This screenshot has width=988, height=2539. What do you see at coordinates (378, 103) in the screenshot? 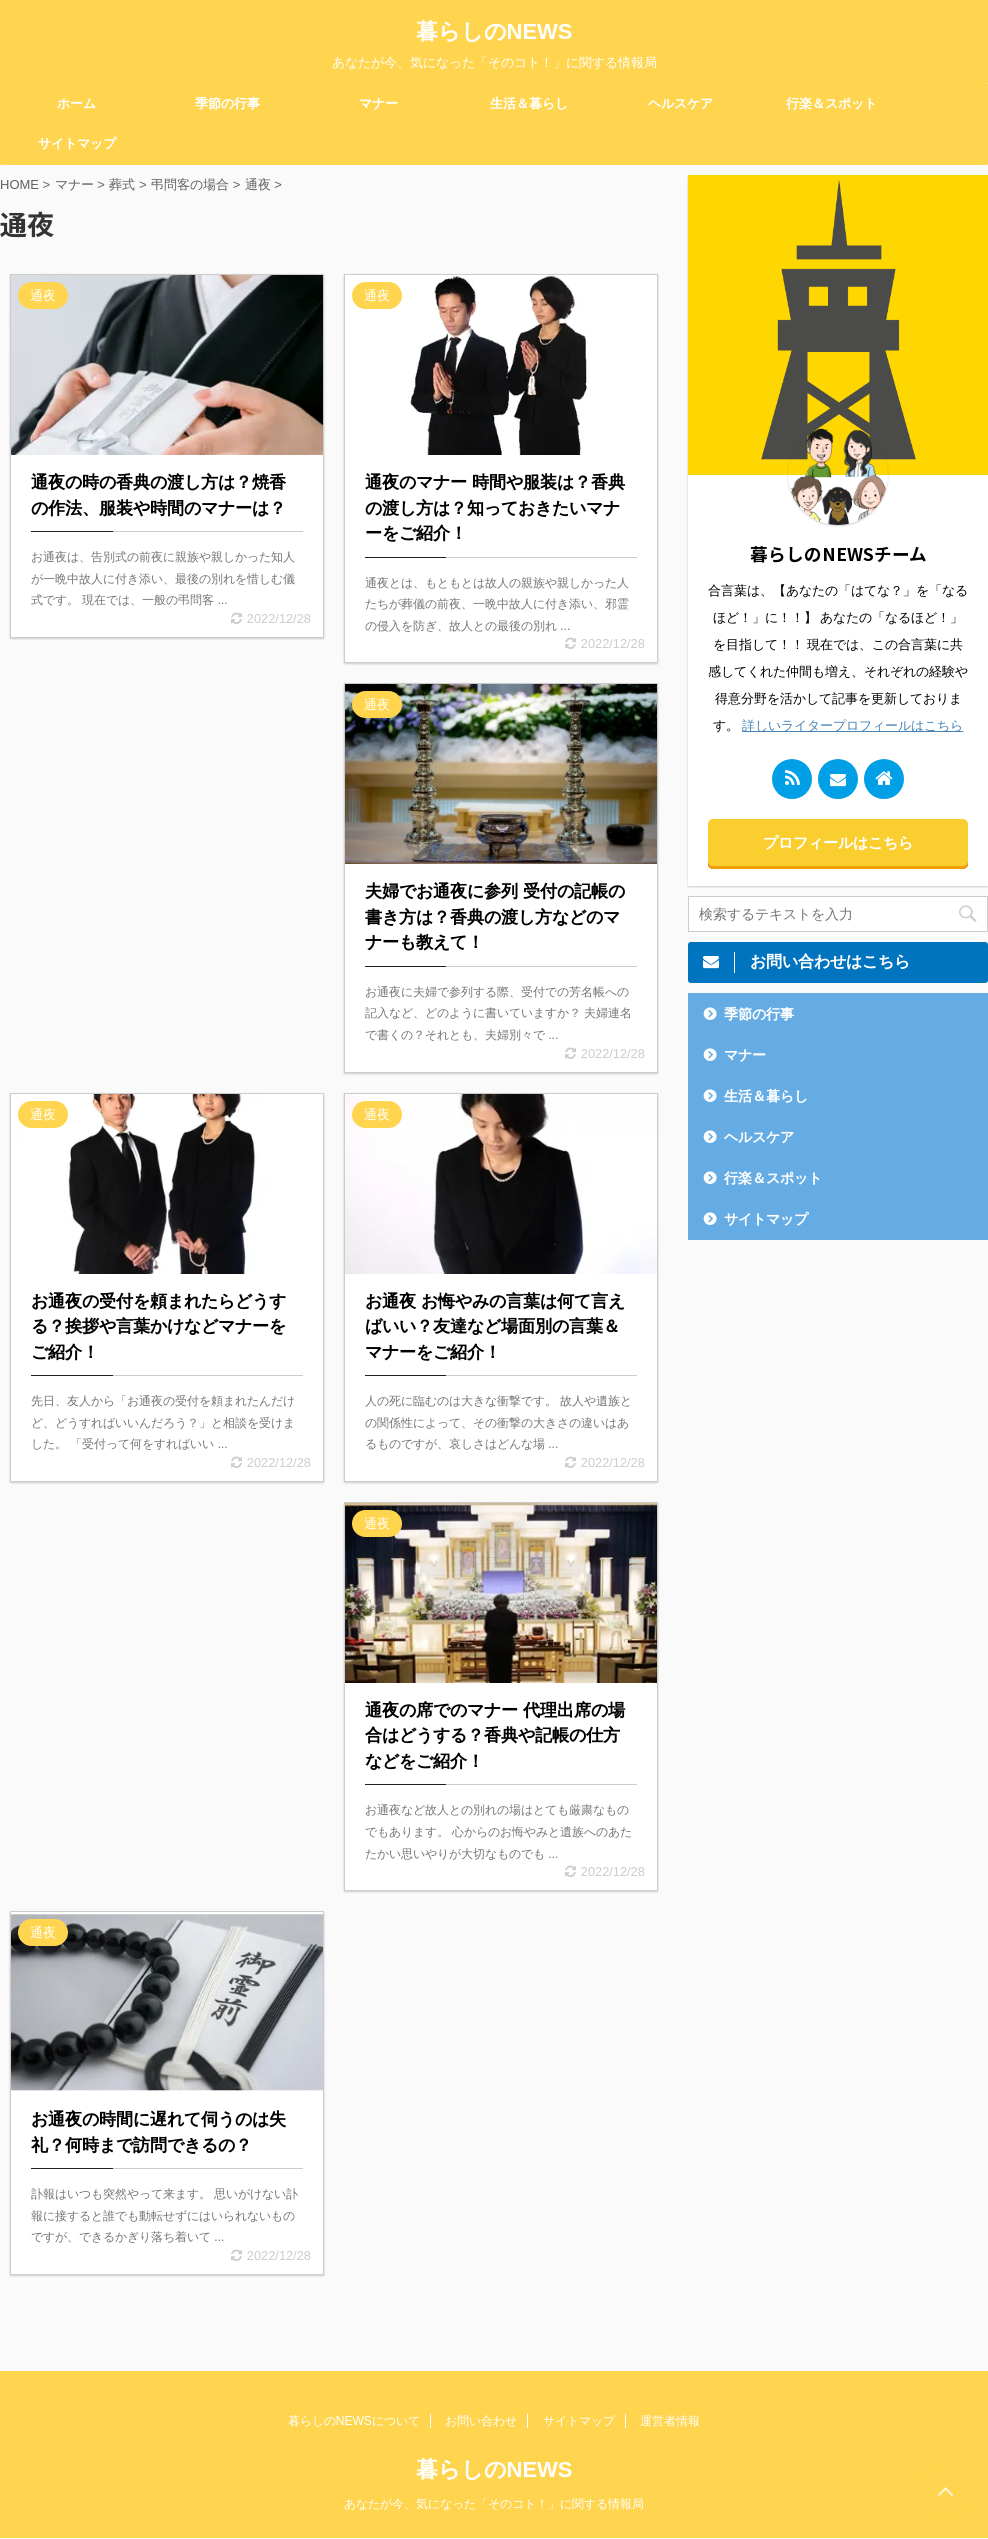
I see `マナー` at bounding box center [378, 103].